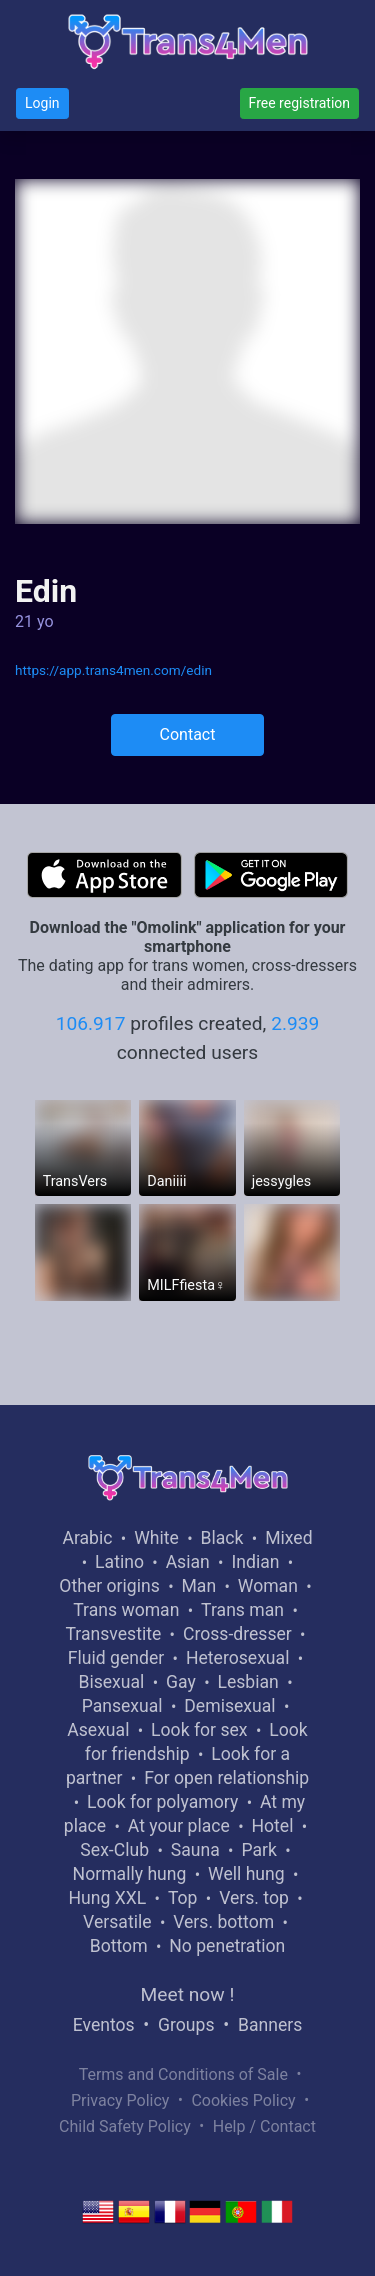 The width and height of the screenshot is (375, 2276). Describe the element at coordinates (254, 1898) in the screenshot. I see `Vers. top` at that location.